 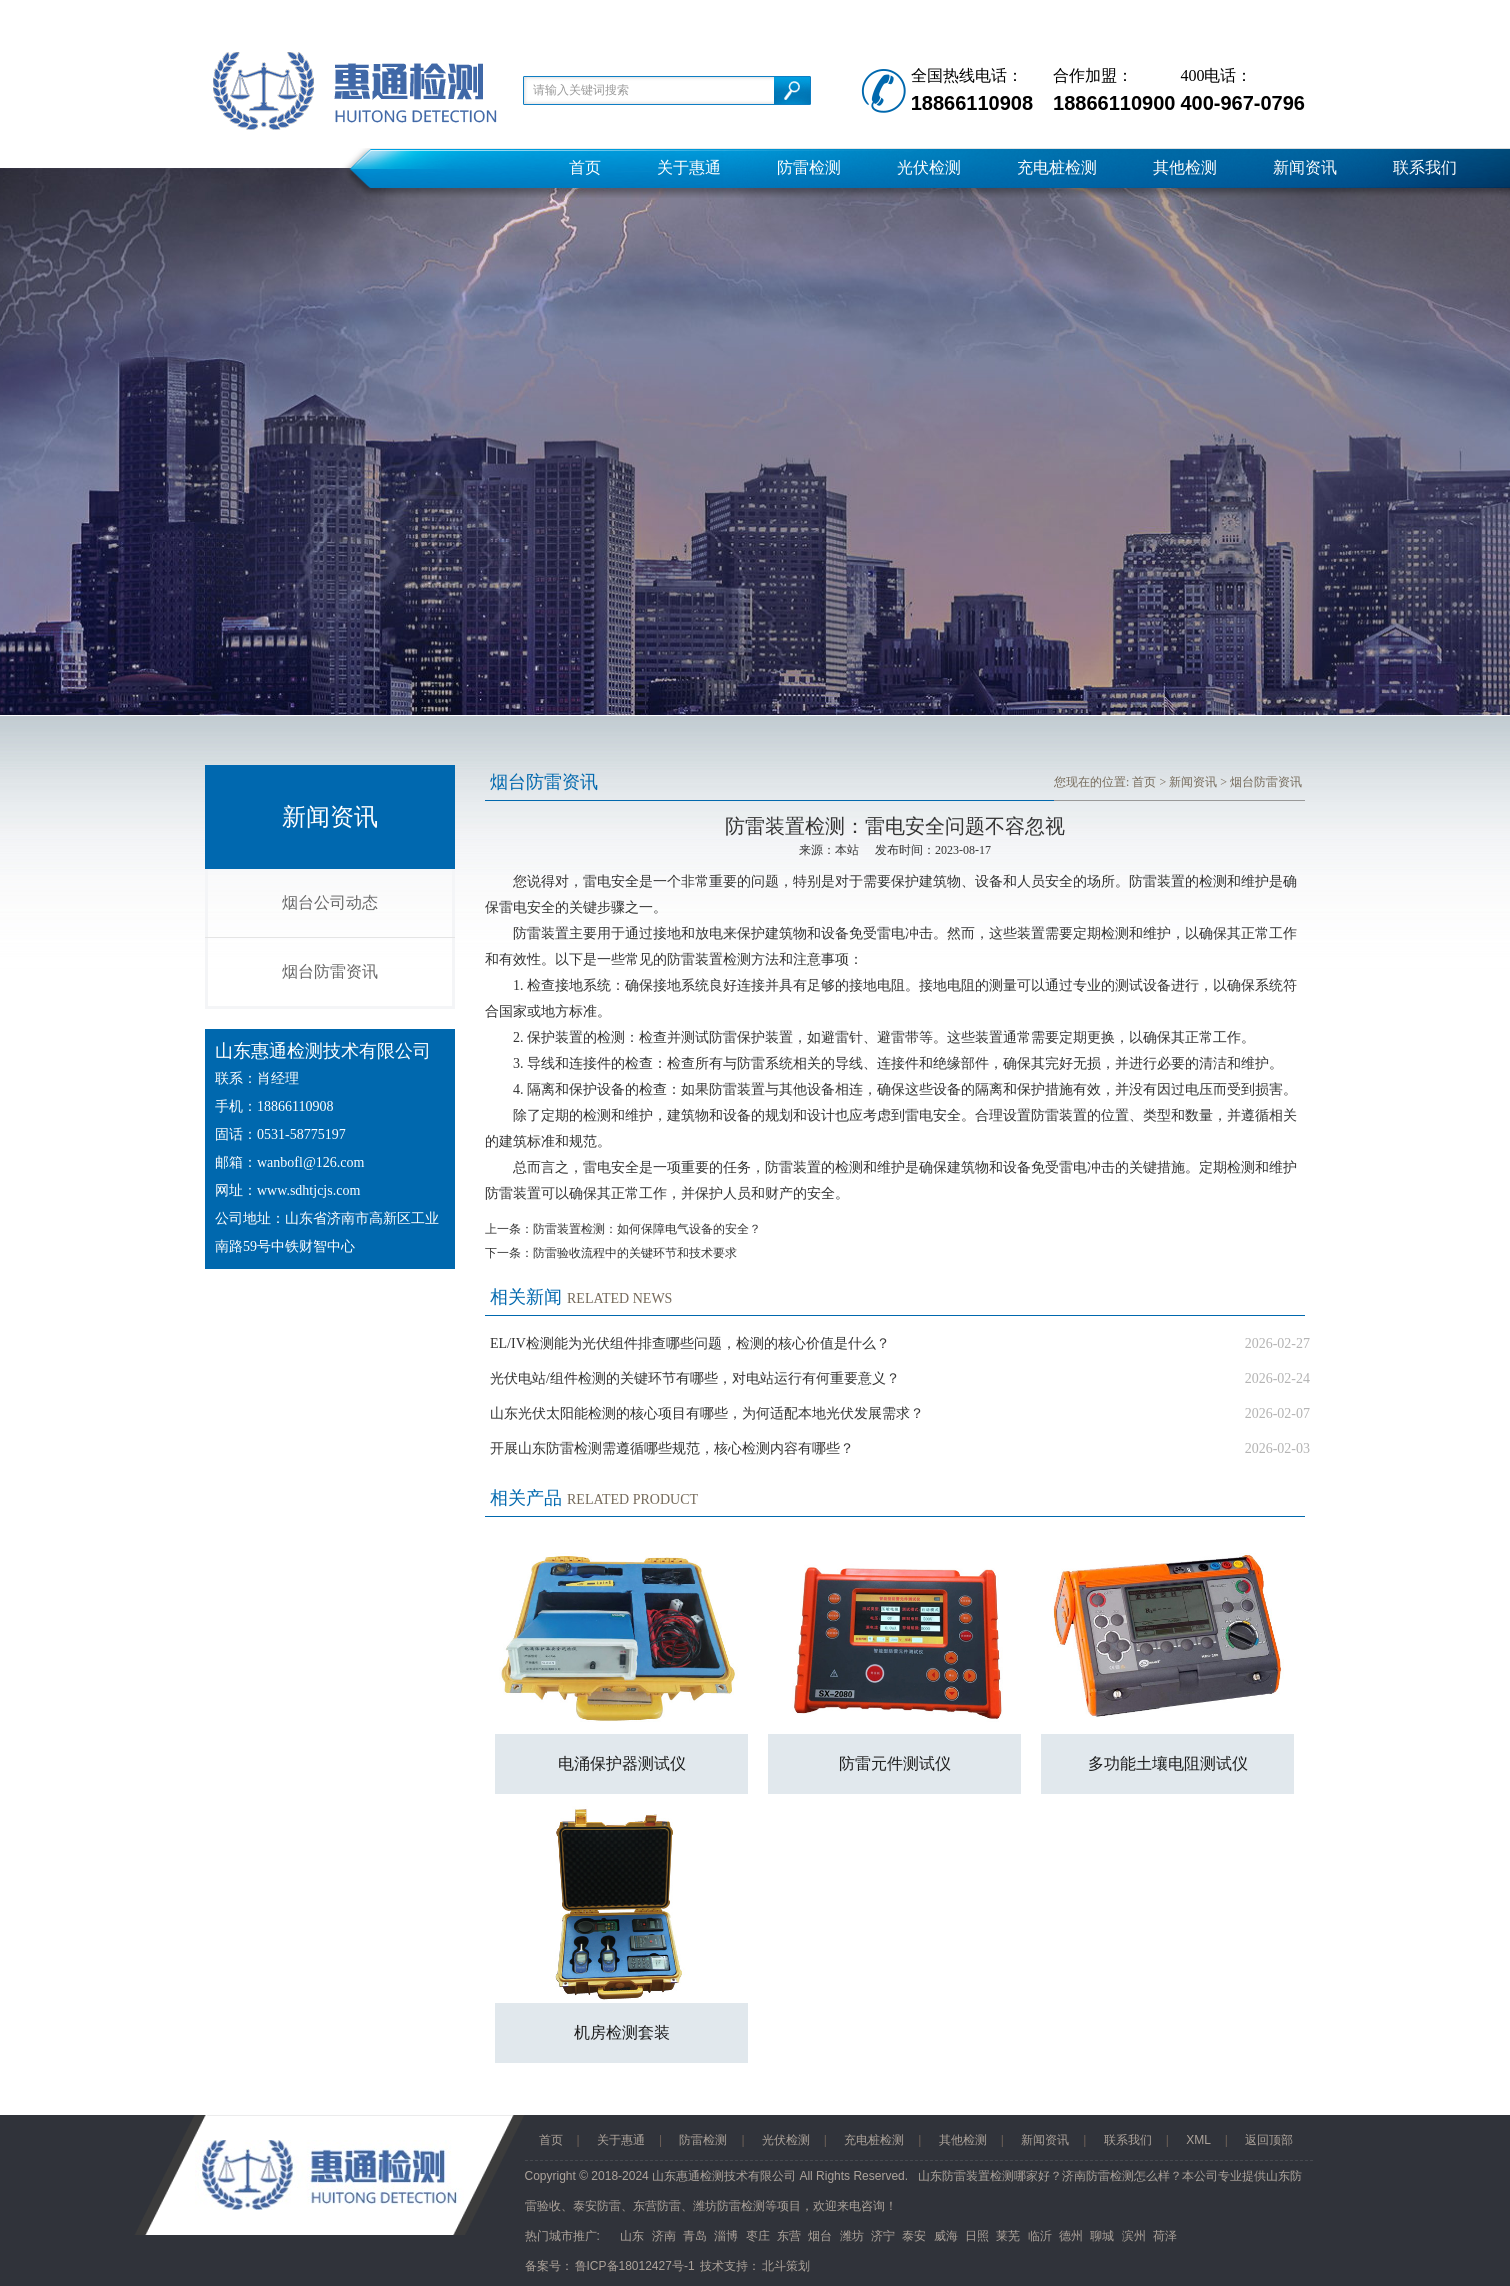 What do you see at coordinates (664, 2236) in the screenshot?
I see `济南` at bounding box center [664, 2236].